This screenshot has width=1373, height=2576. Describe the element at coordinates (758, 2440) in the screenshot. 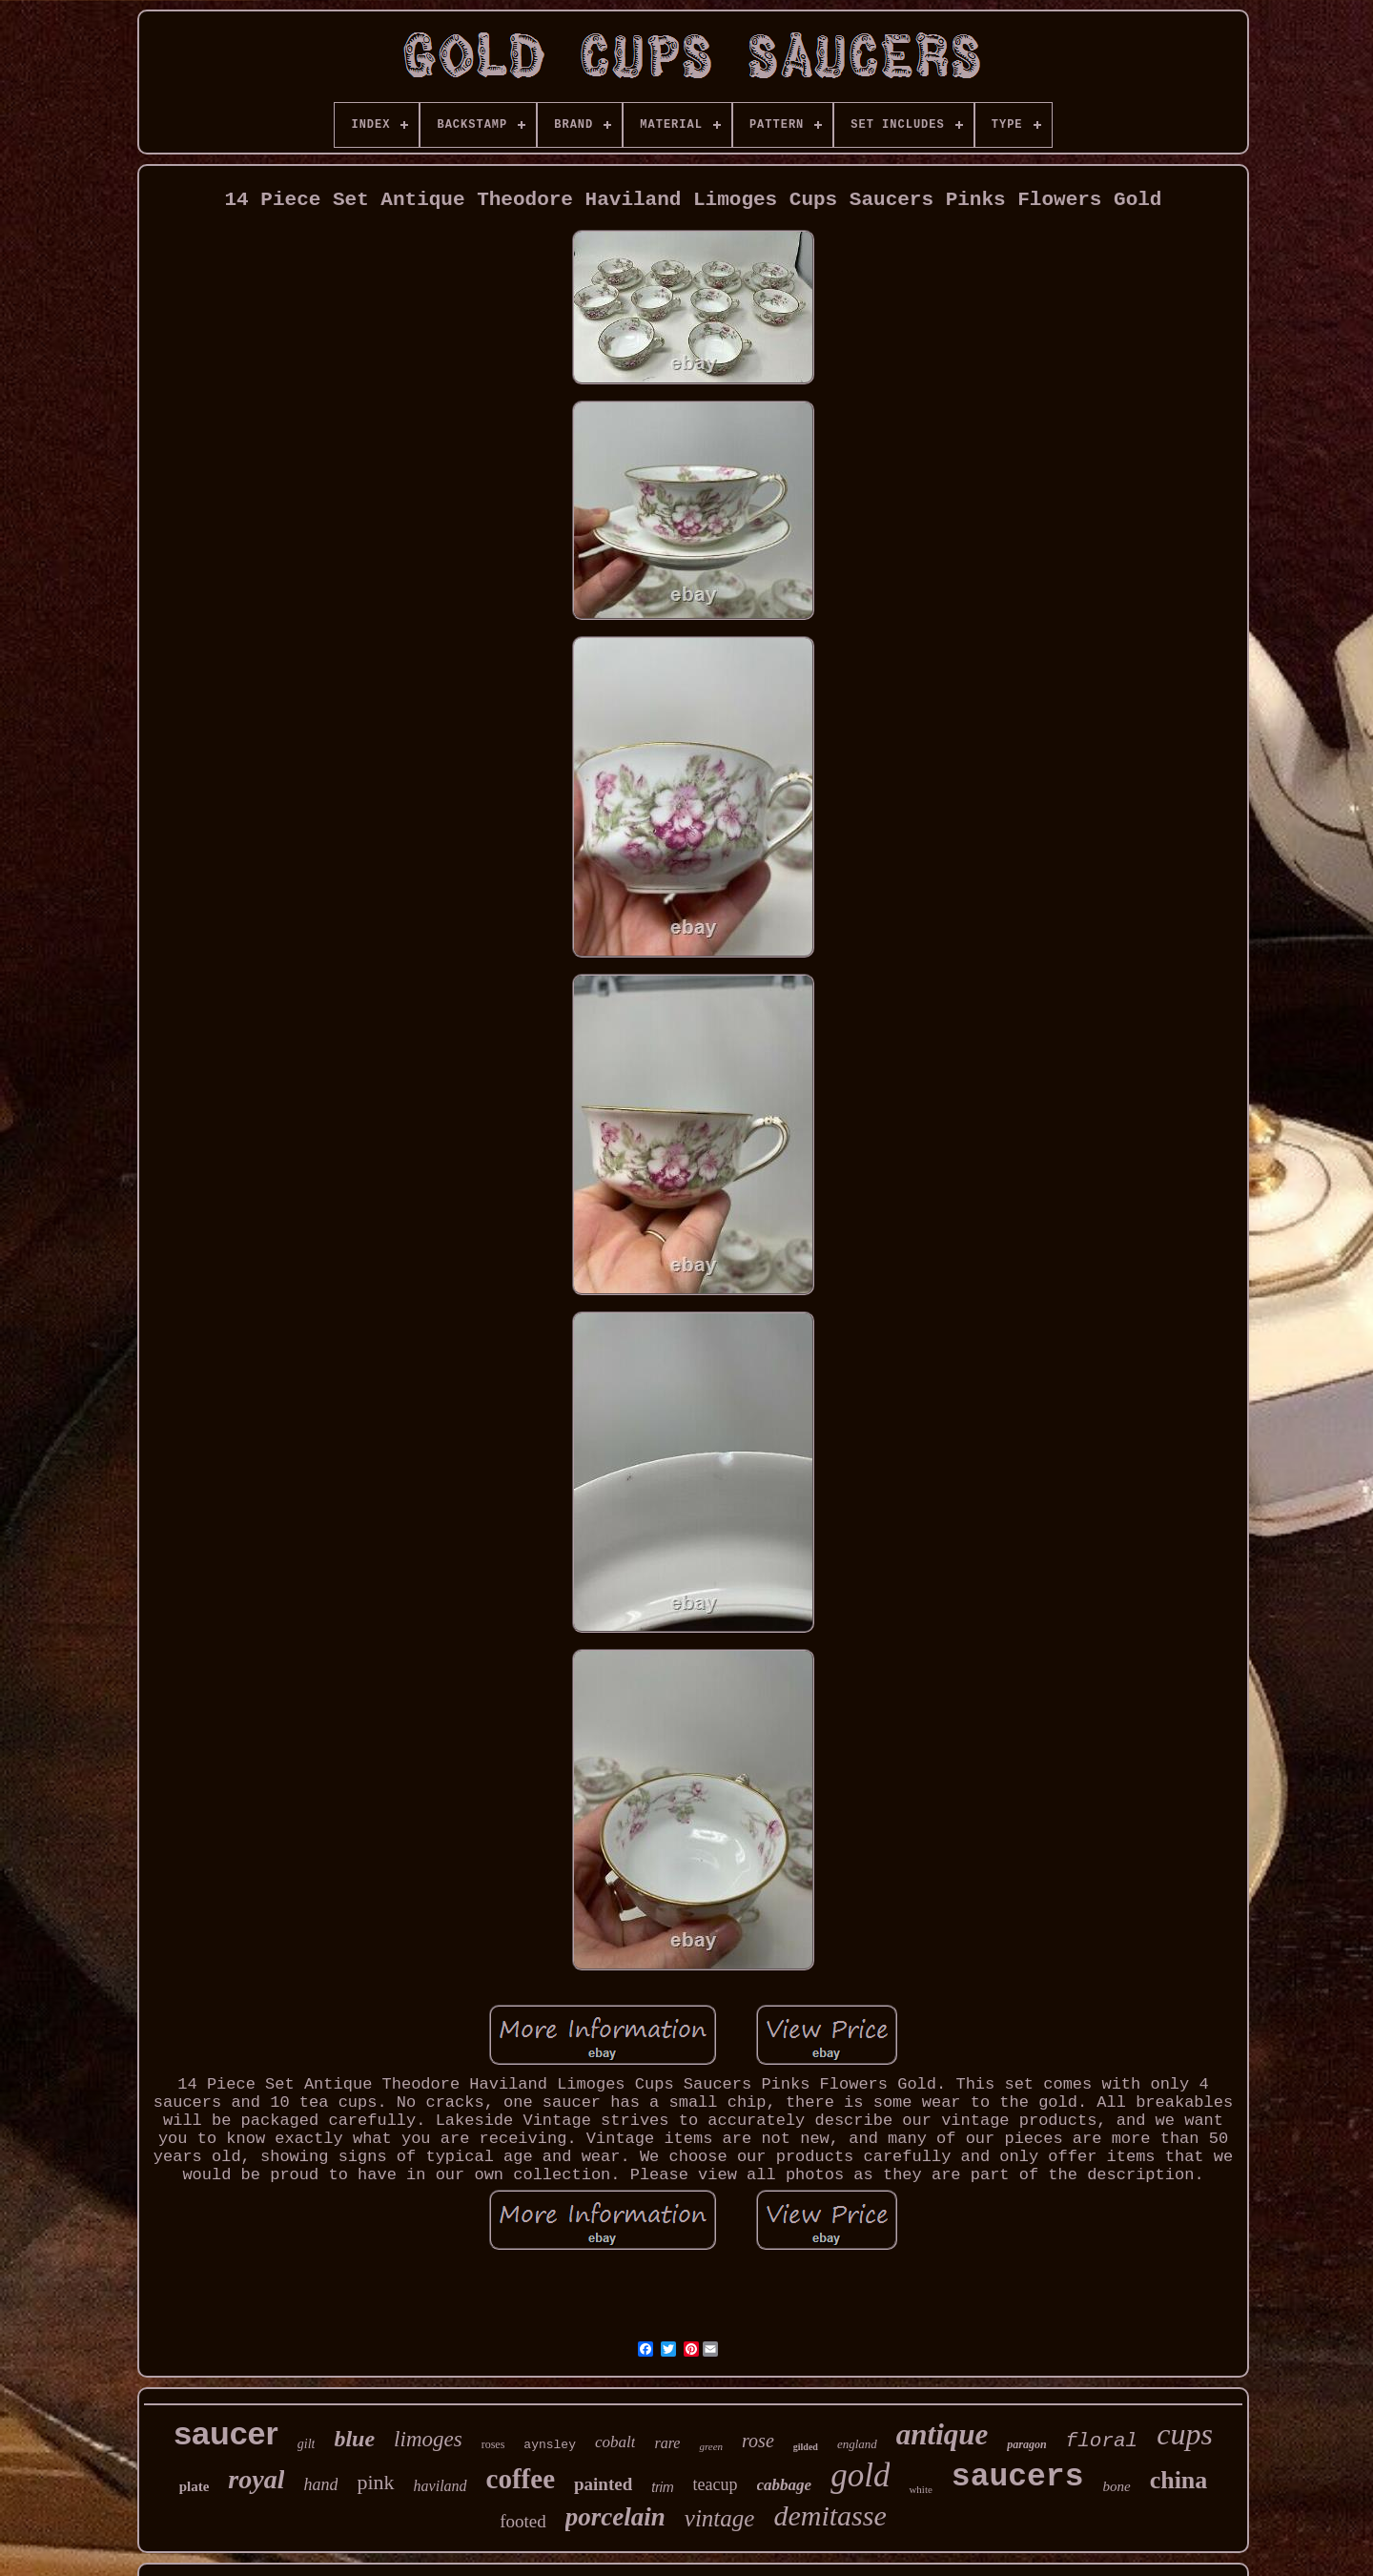

I see `rose` at that location.